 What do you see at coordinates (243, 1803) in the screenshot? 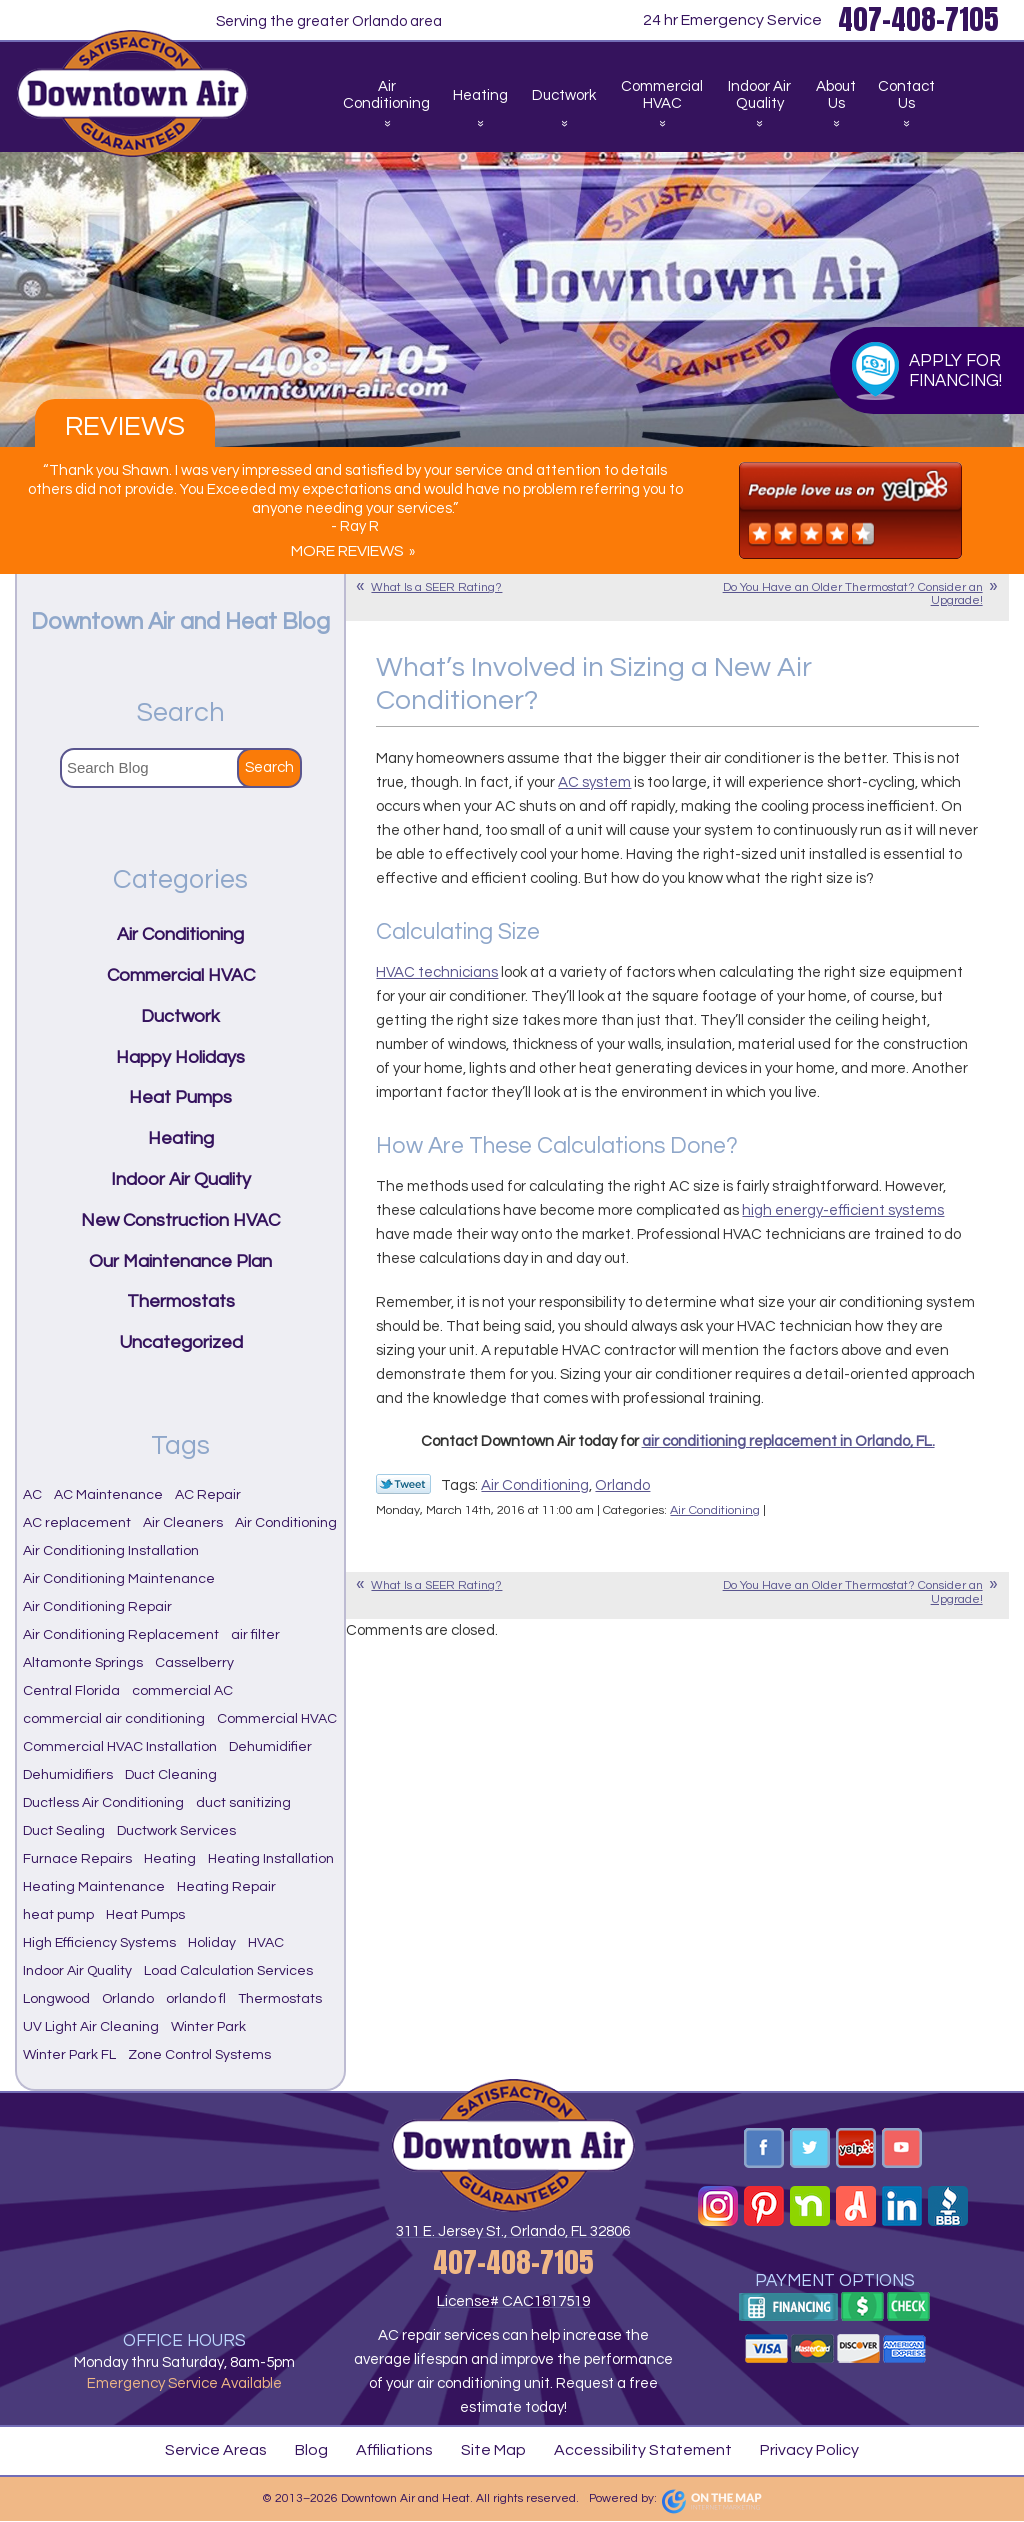
I see `duct sanitizing` at bounding box center [243, 1803].